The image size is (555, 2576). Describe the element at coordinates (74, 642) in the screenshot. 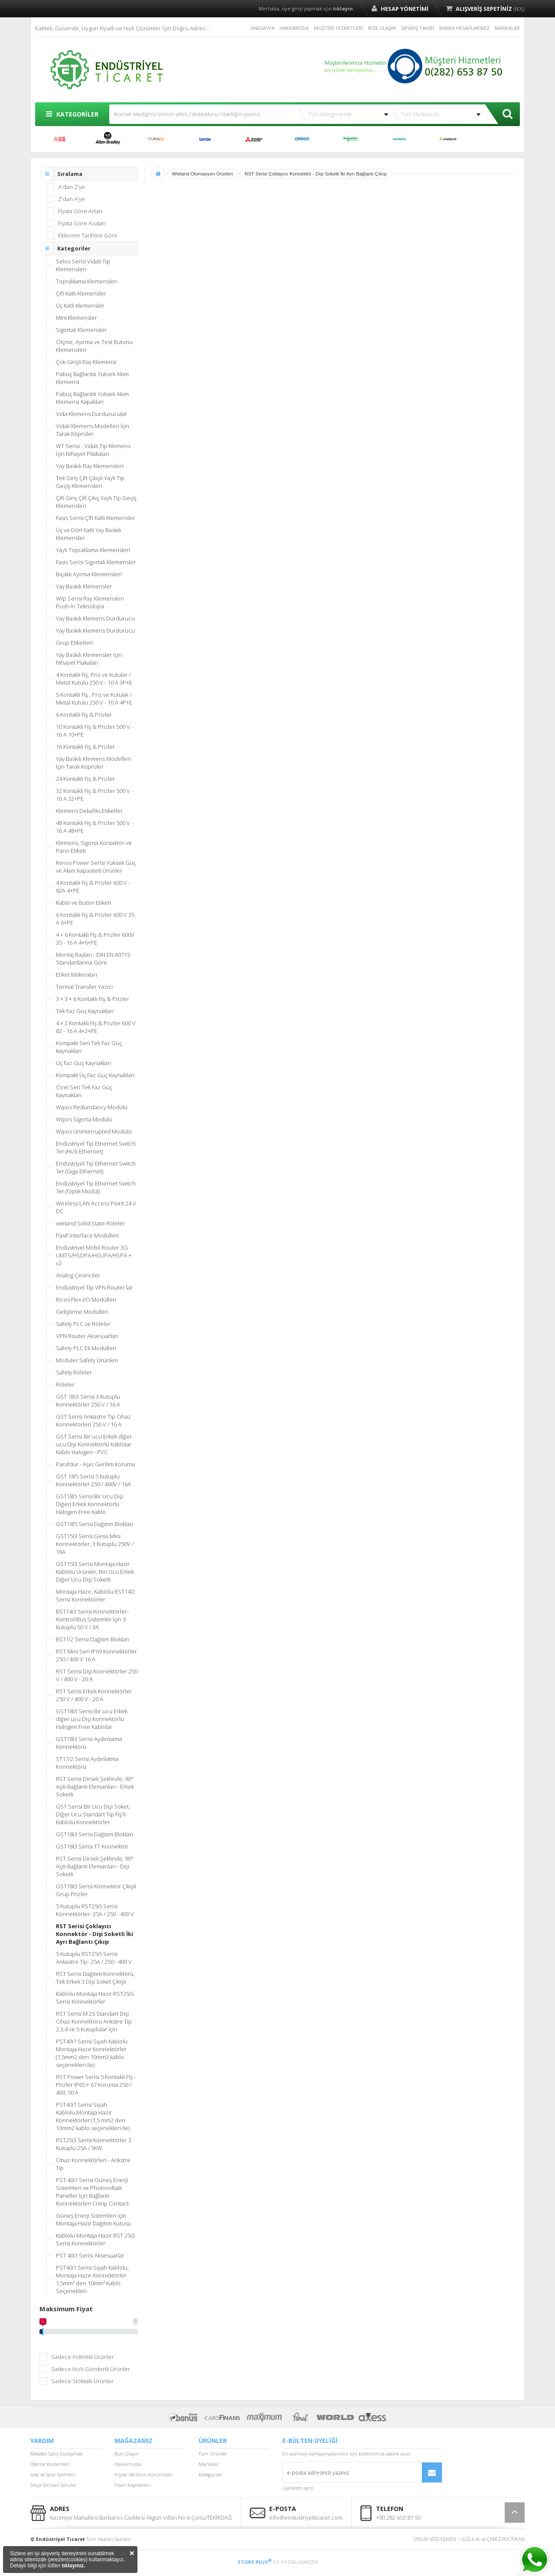

I see `Grup Etiketleri` at that location.